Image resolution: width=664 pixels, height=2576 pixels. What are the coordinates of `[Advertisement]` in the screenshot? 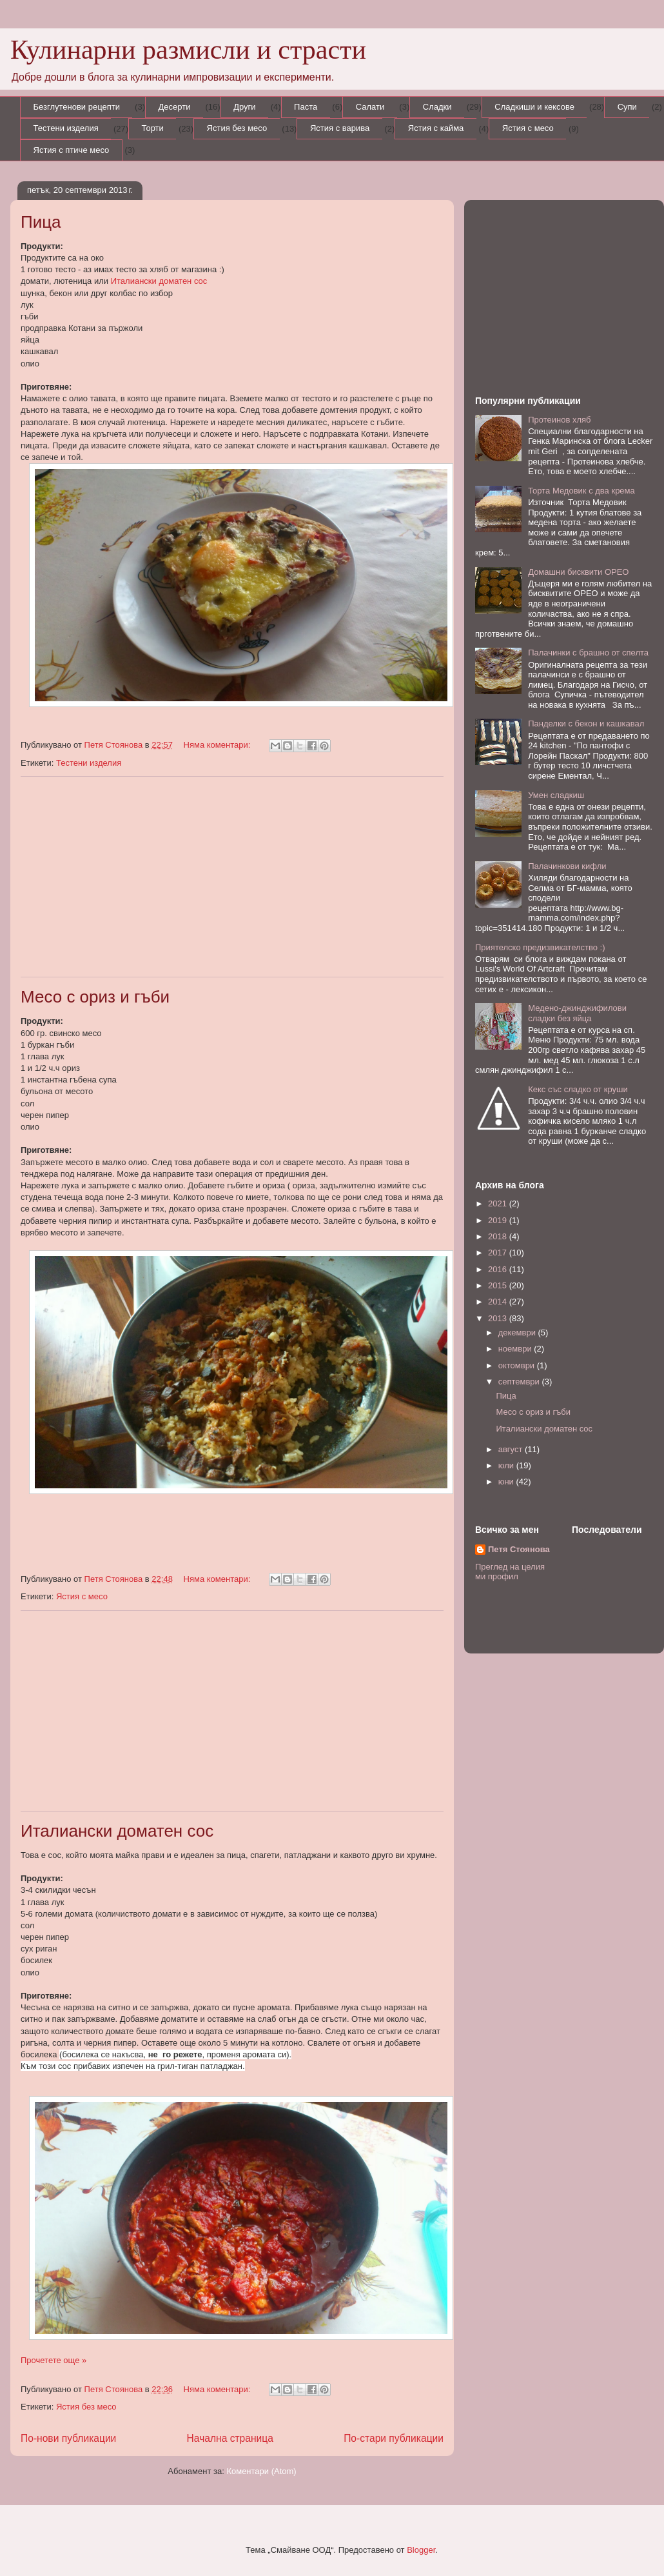 It's located at (232, 876).